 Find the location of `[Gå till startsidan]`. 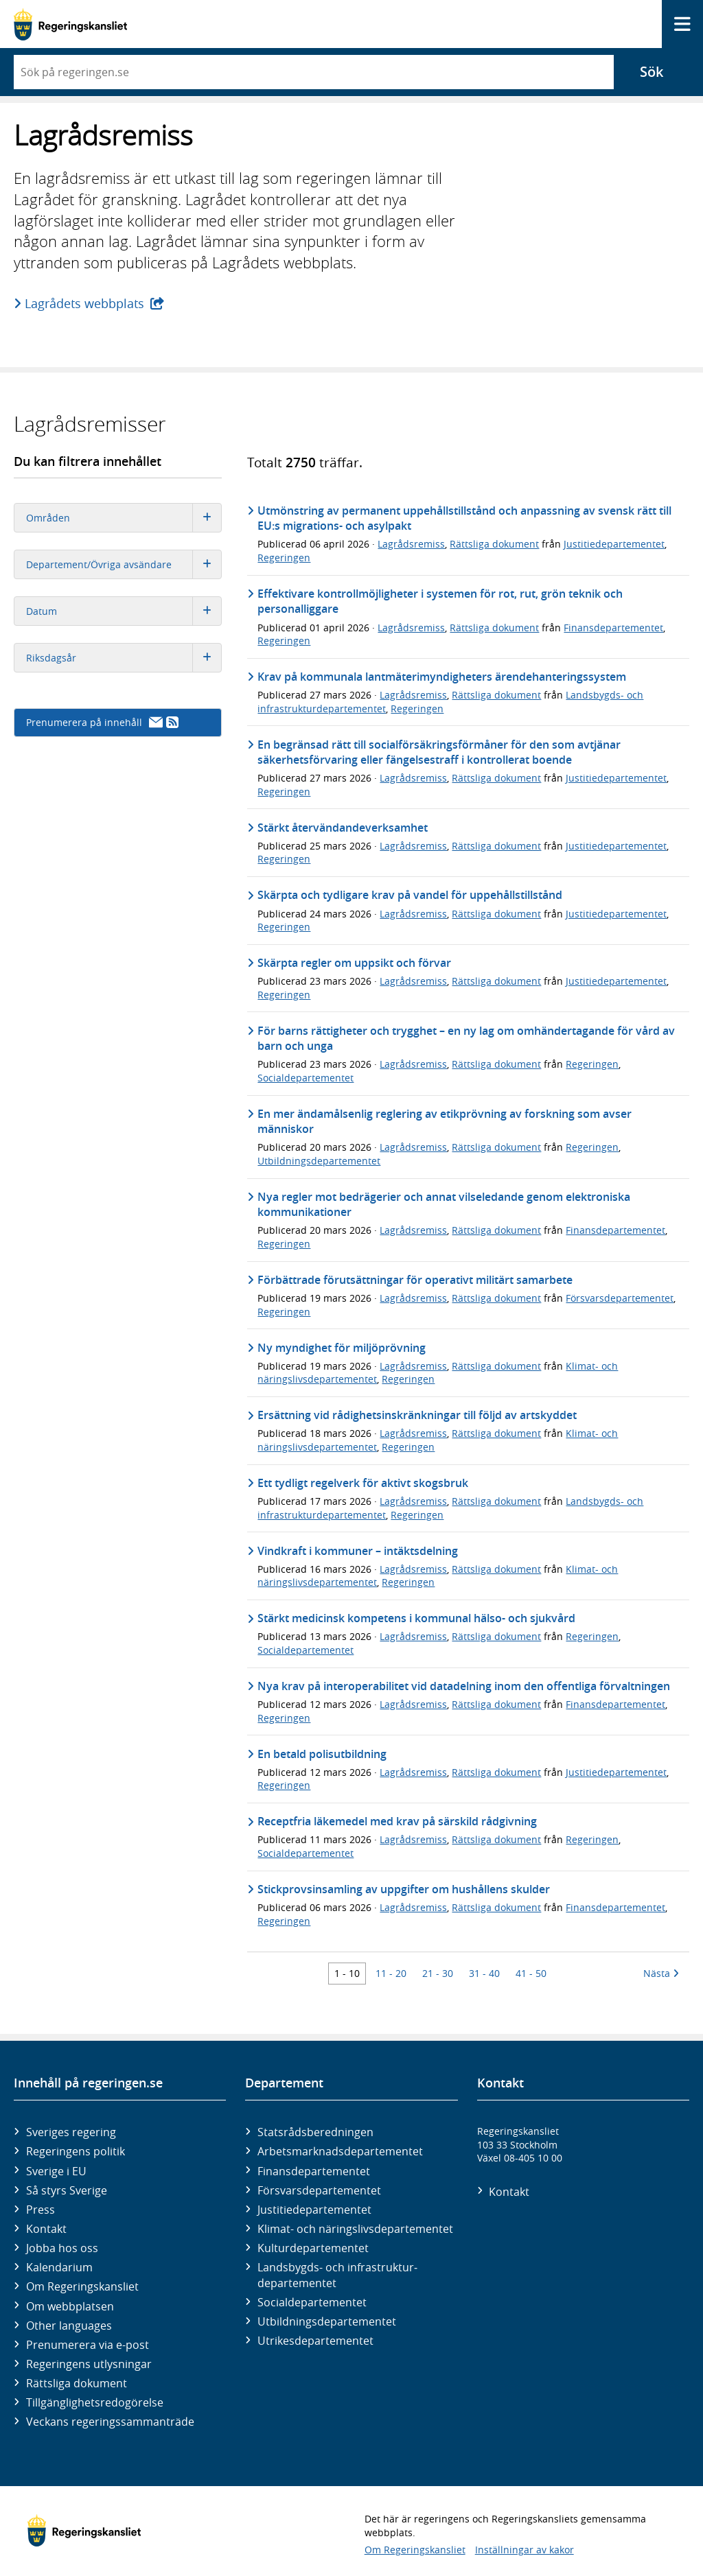

[Gå till startsidan] is located at coordinates (70, 24).